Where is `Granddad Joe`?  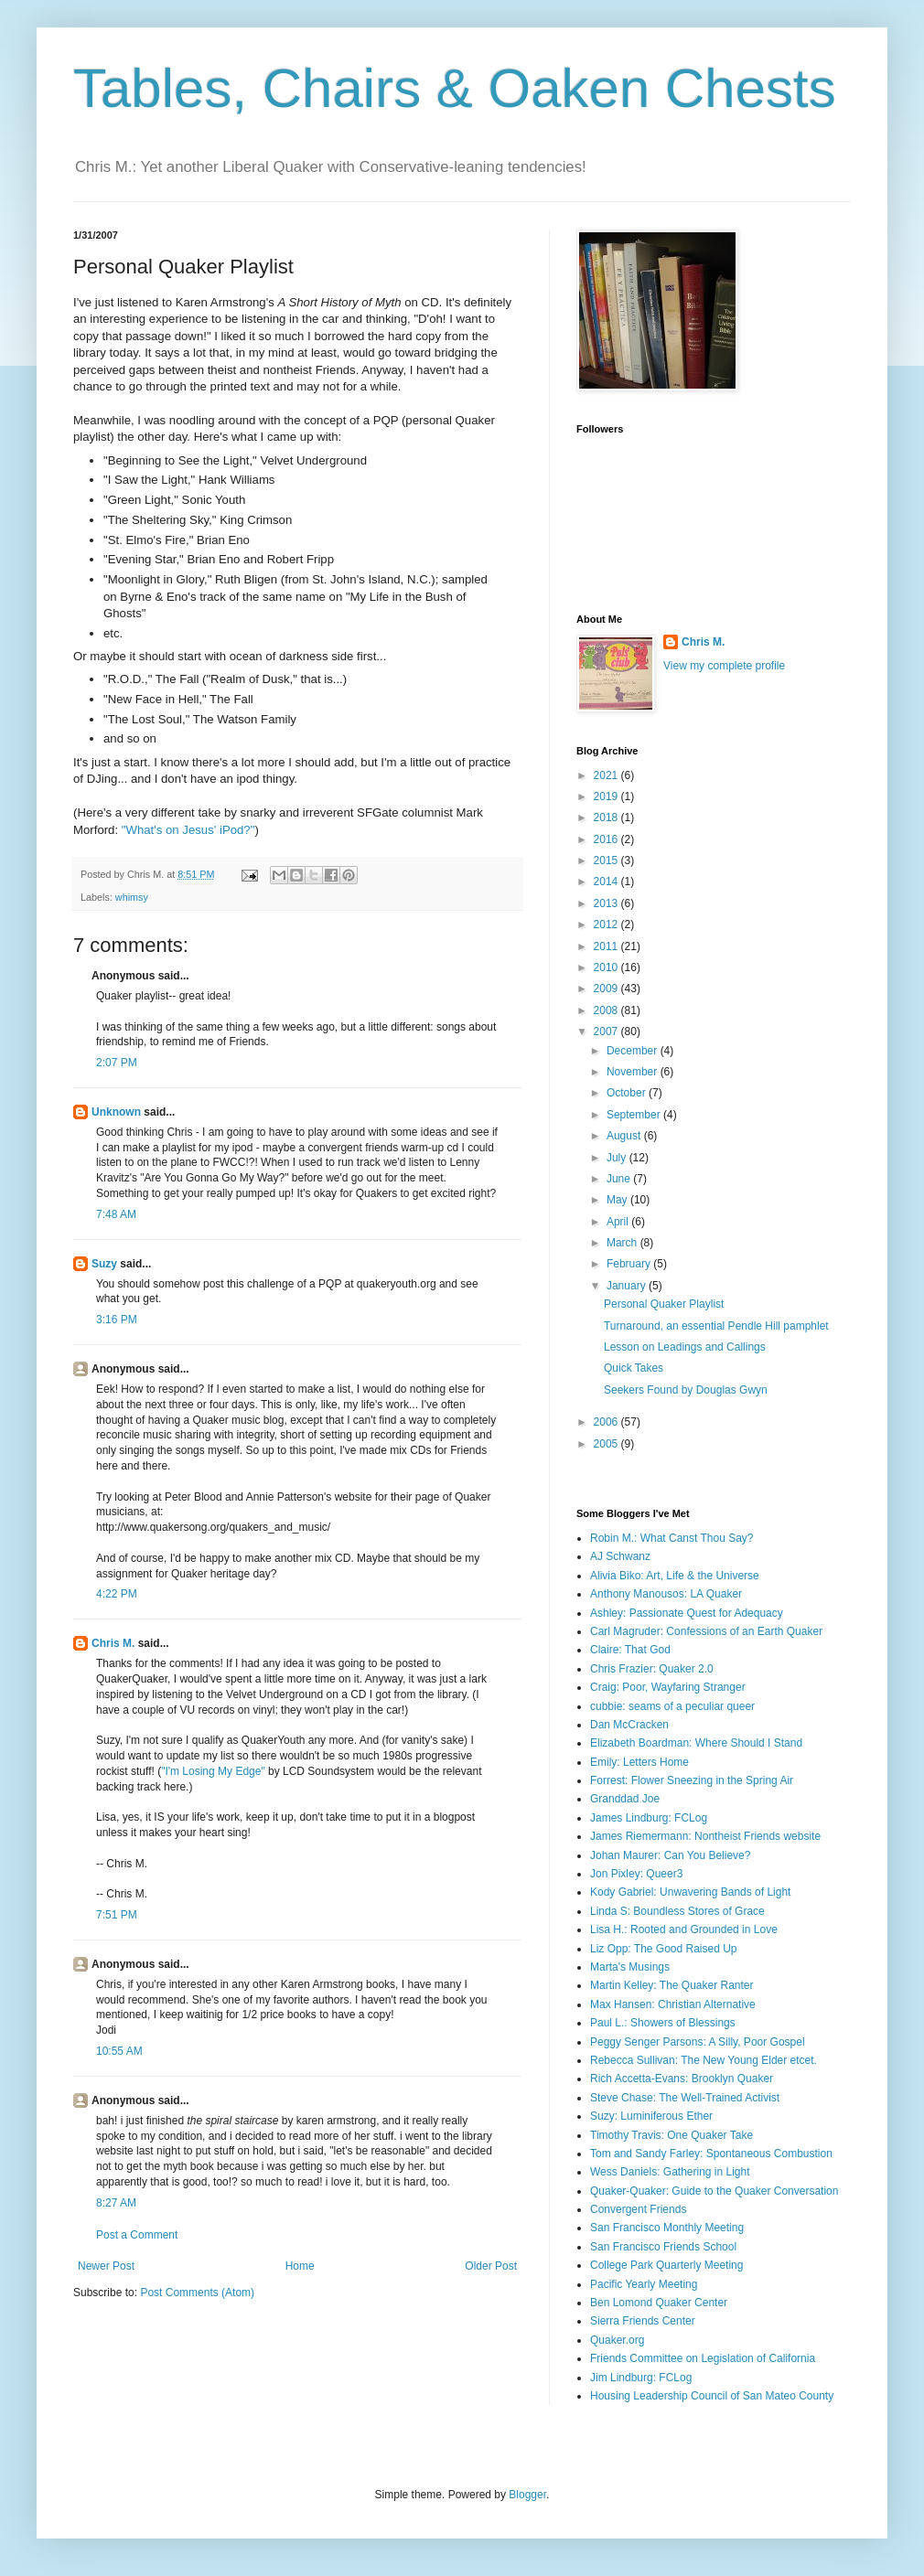
Granddad Joe is located at coordinates (625, 1798).